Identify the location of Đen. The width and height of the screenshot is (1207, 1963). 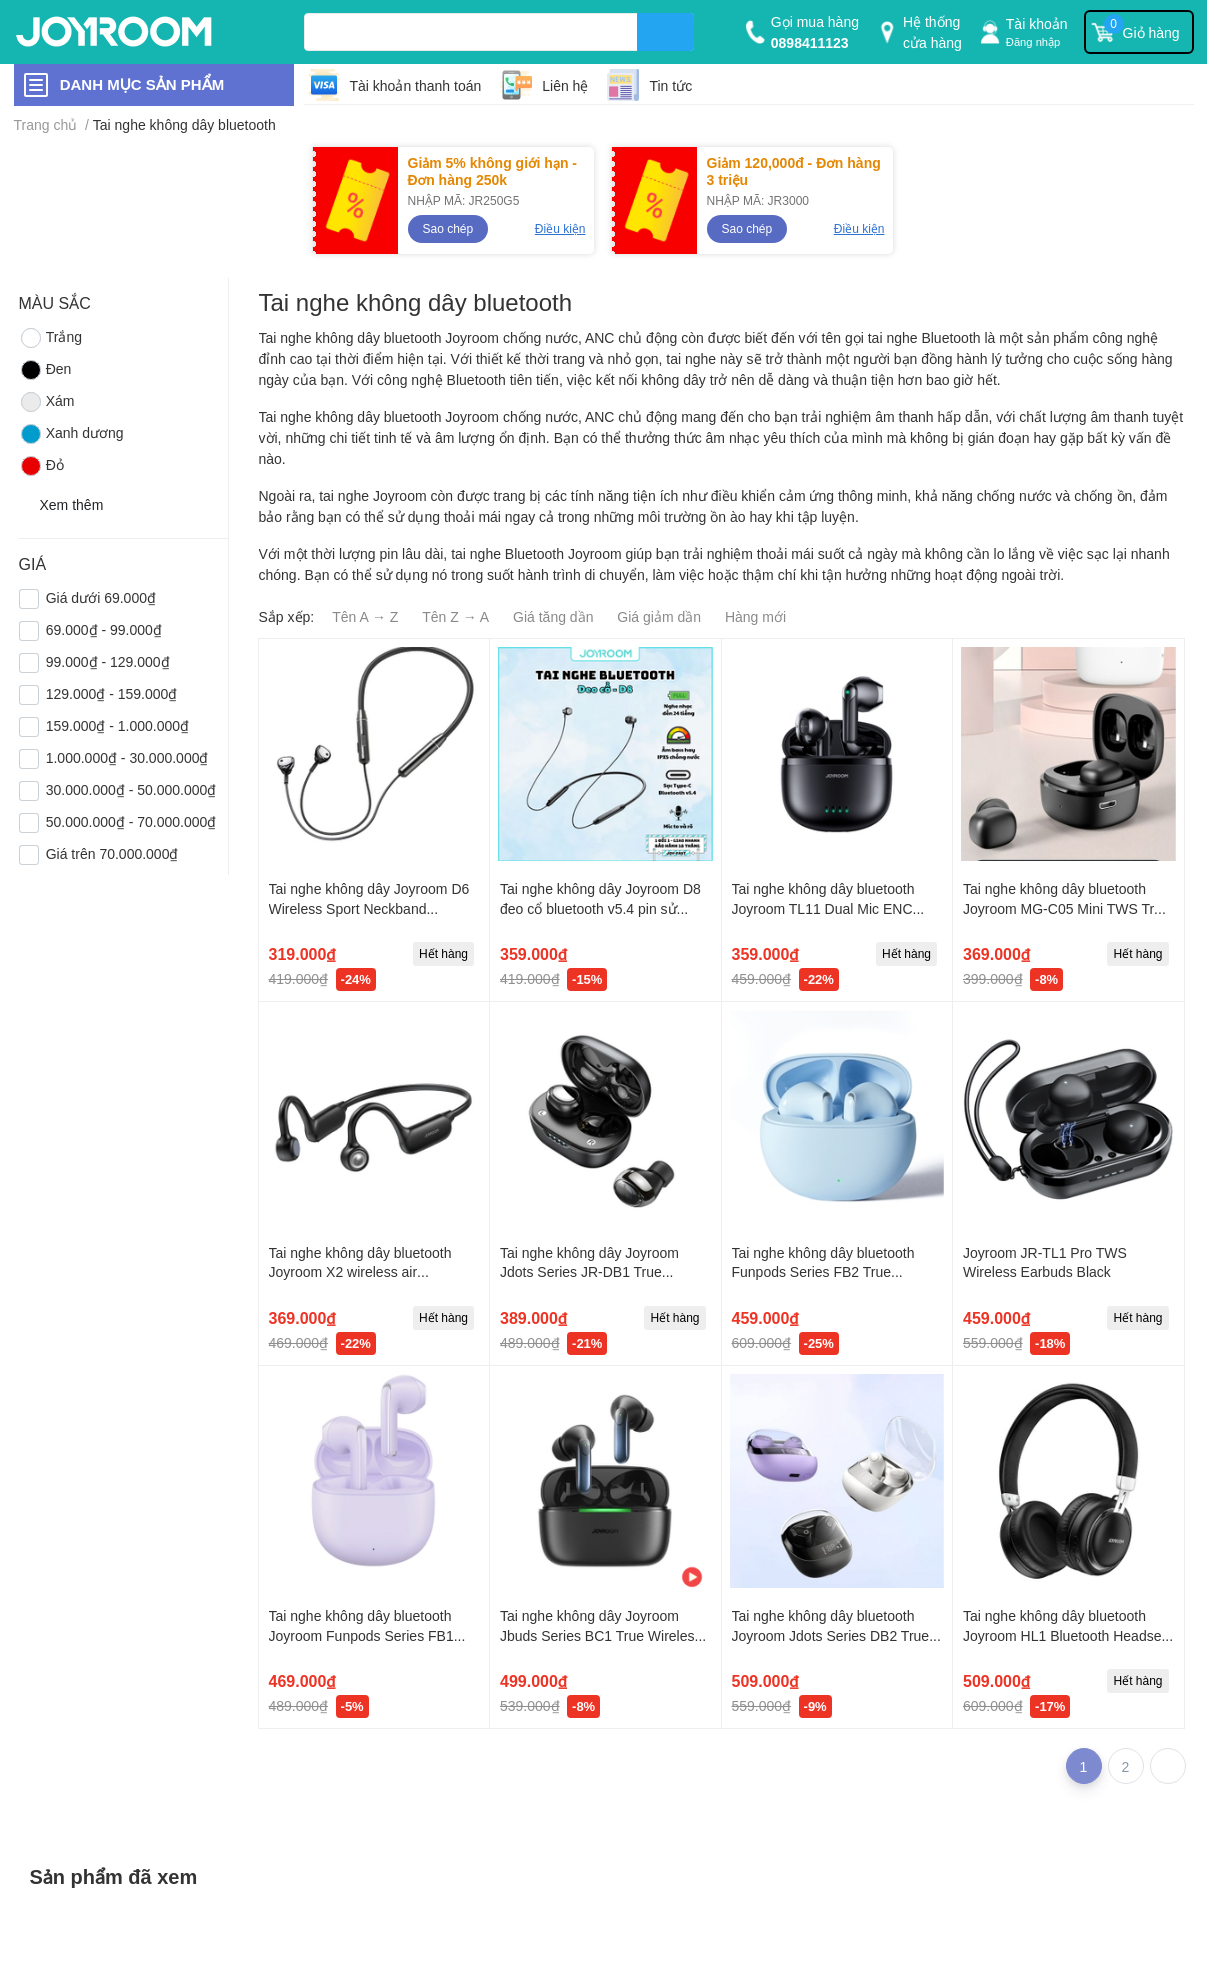
(45, 370).